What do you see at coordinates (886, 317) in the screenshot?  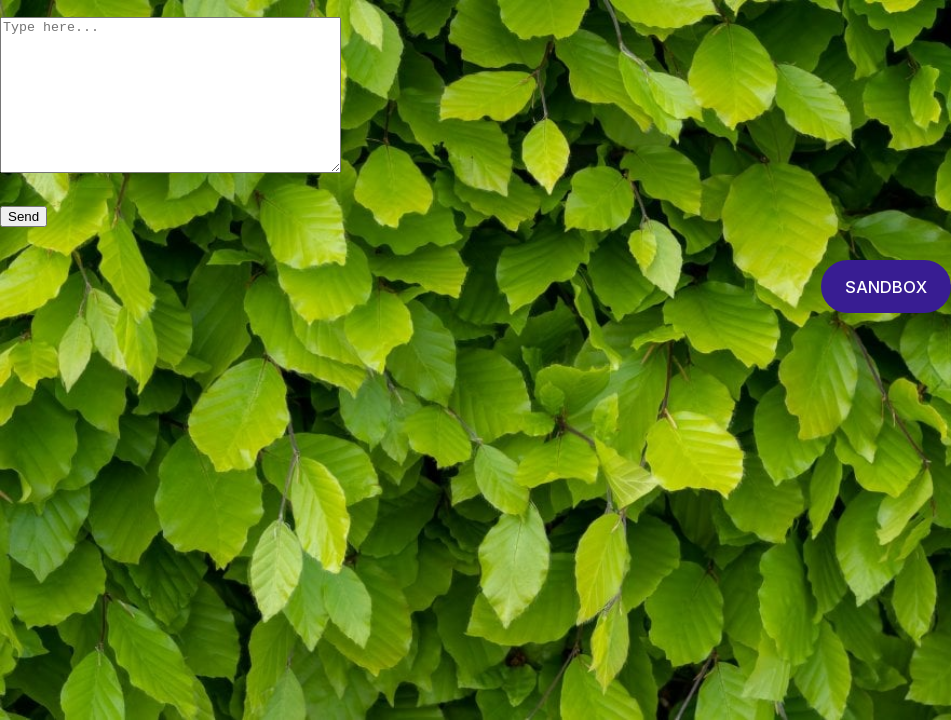 I see `SANDBOX` at bounding box center [886, 317].